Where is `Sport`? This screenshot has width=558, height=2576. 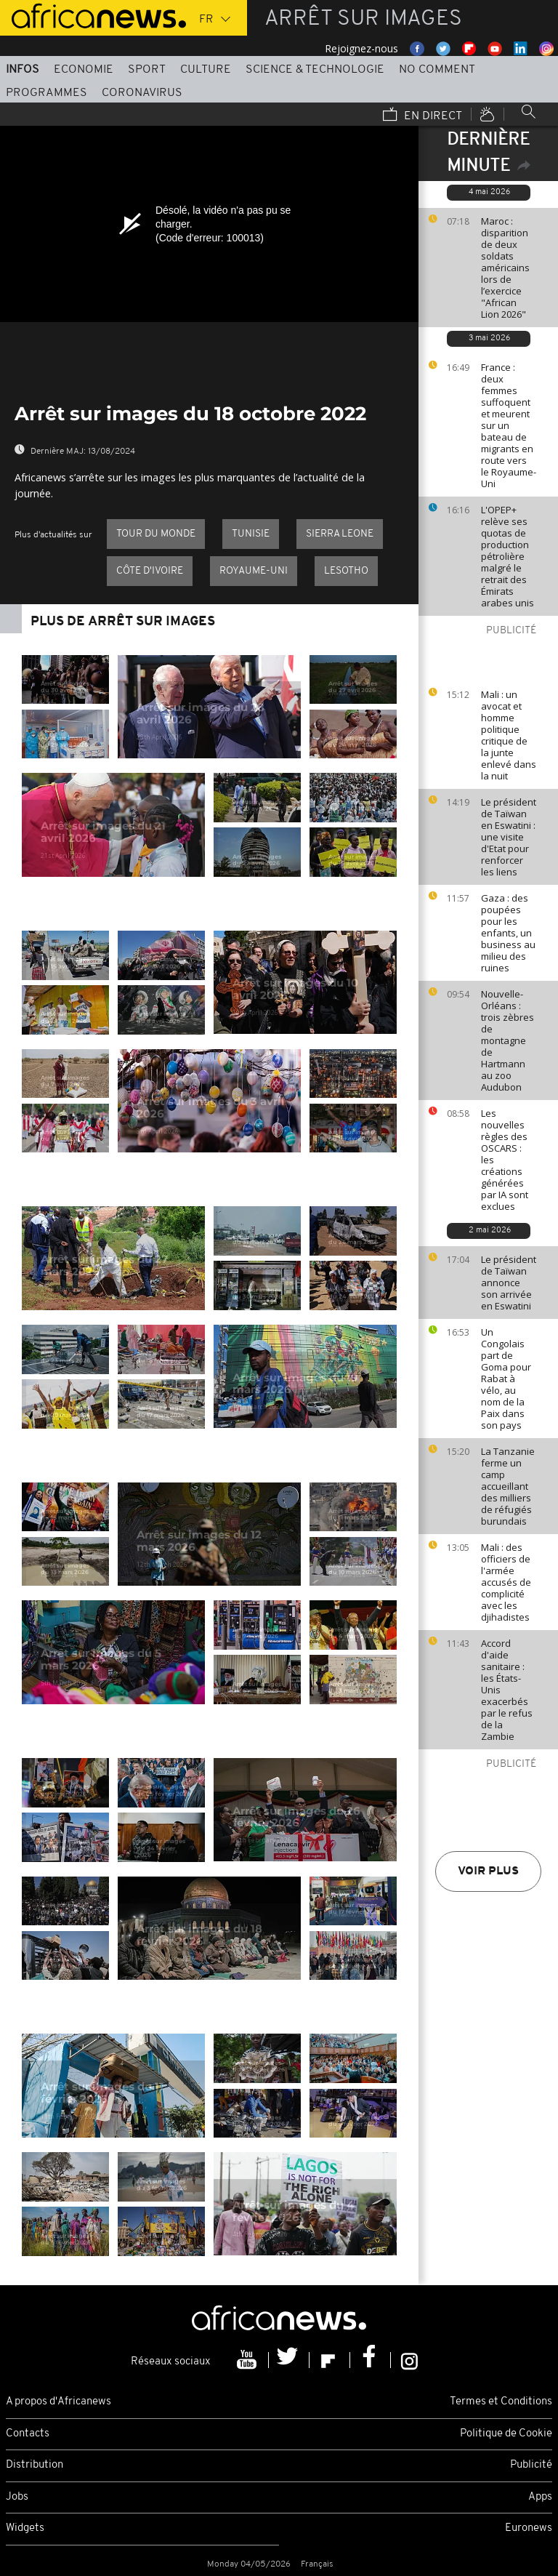 Sport is located at coordinates (147, 70).